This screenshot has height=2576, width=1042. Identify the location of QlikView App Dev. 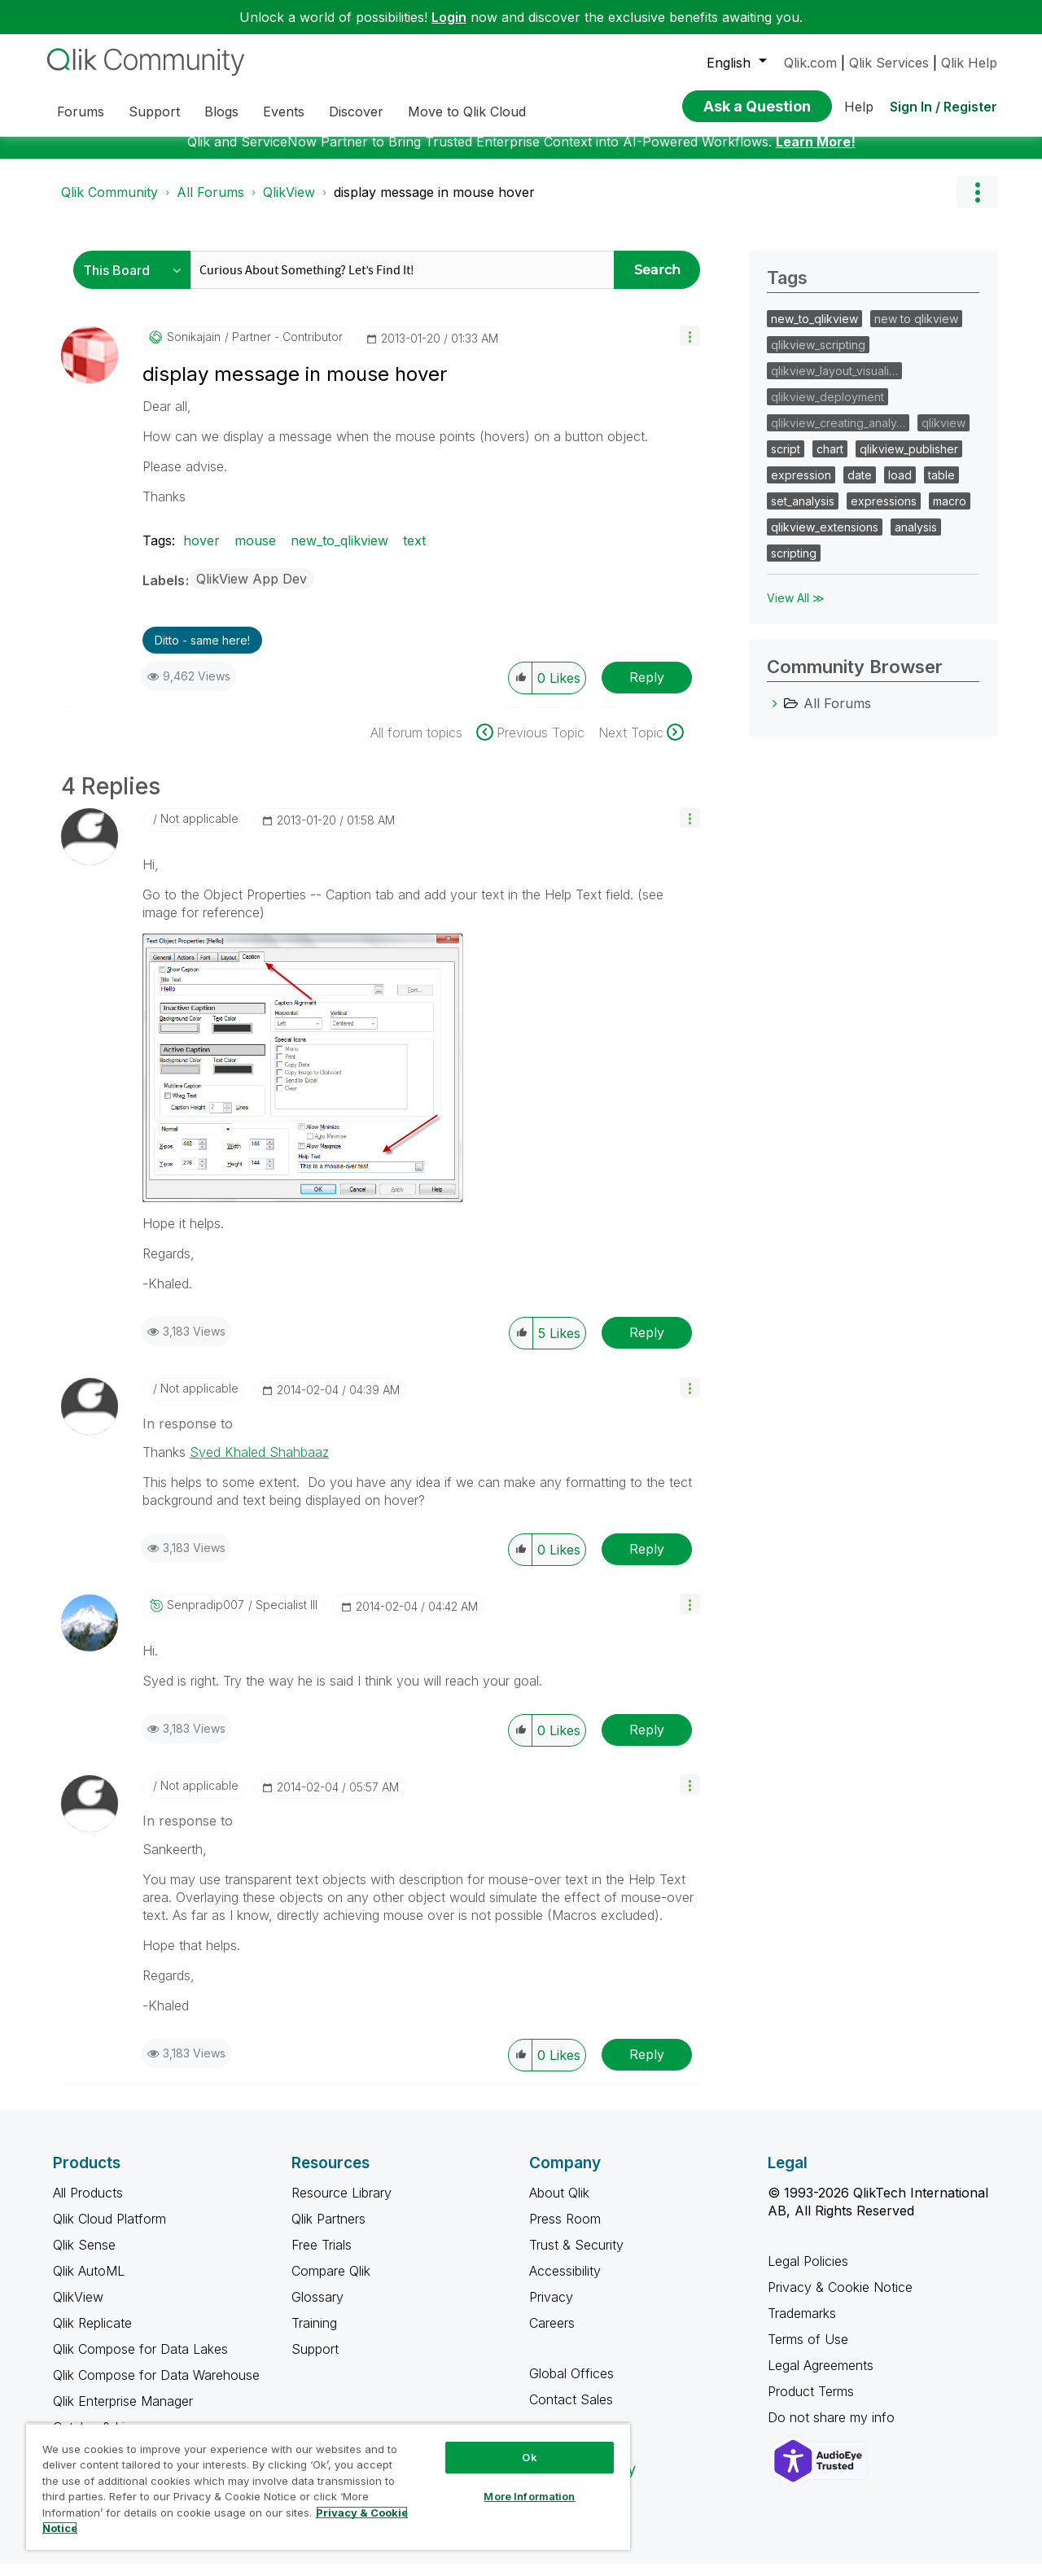
(251, 590).